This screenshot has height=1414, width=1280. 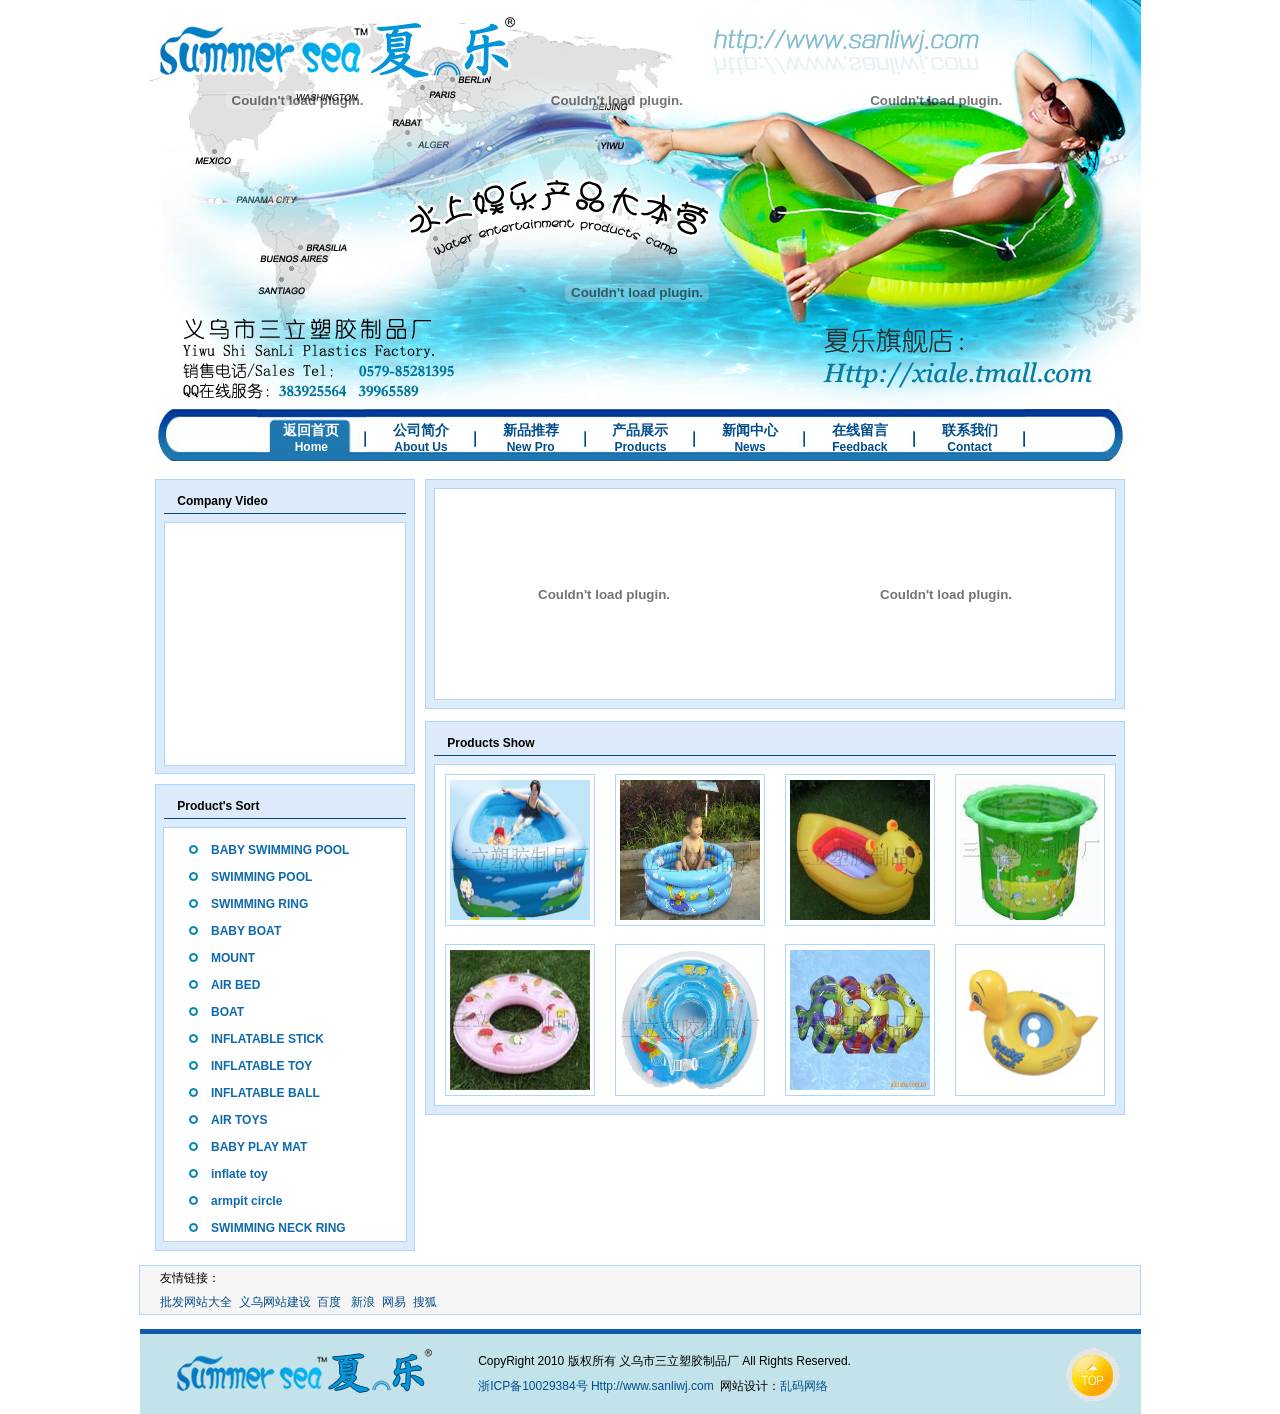 I want to click on 公司简介, so click(x=421, y=430).